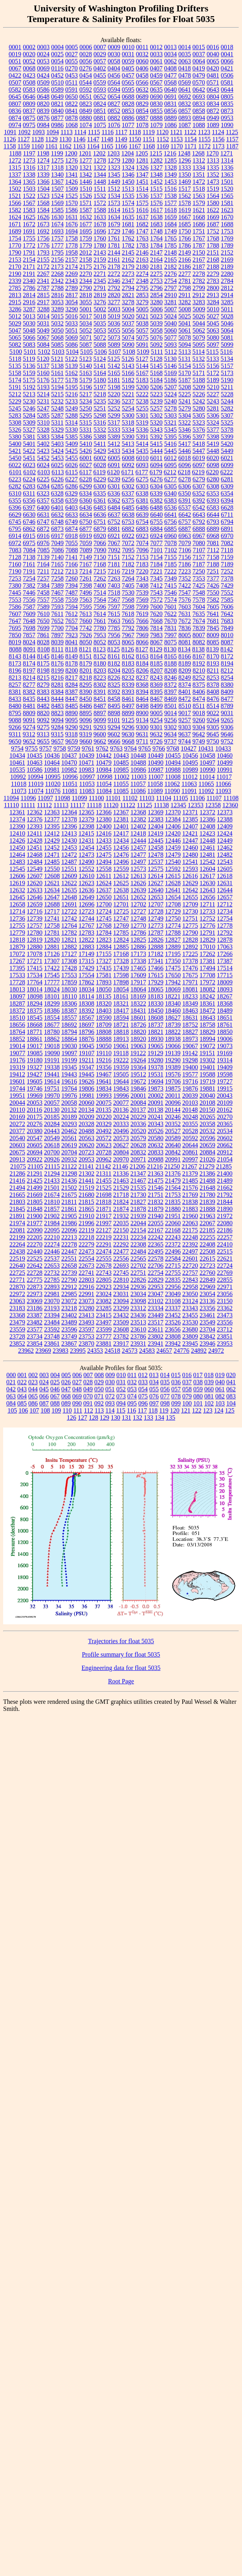 This screenshot has width=242, height=2576. I want to click on 12476, so click(121, 854).